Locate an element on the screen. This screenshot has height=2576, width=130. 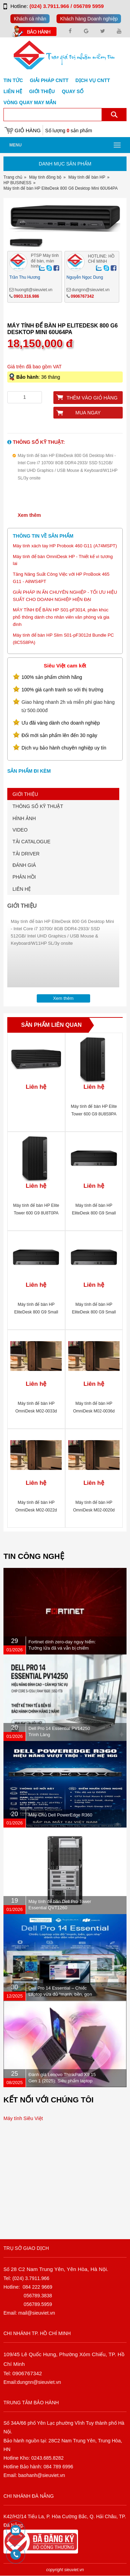
Vòng Quay May Mắn is located at coordinates (29, 102).